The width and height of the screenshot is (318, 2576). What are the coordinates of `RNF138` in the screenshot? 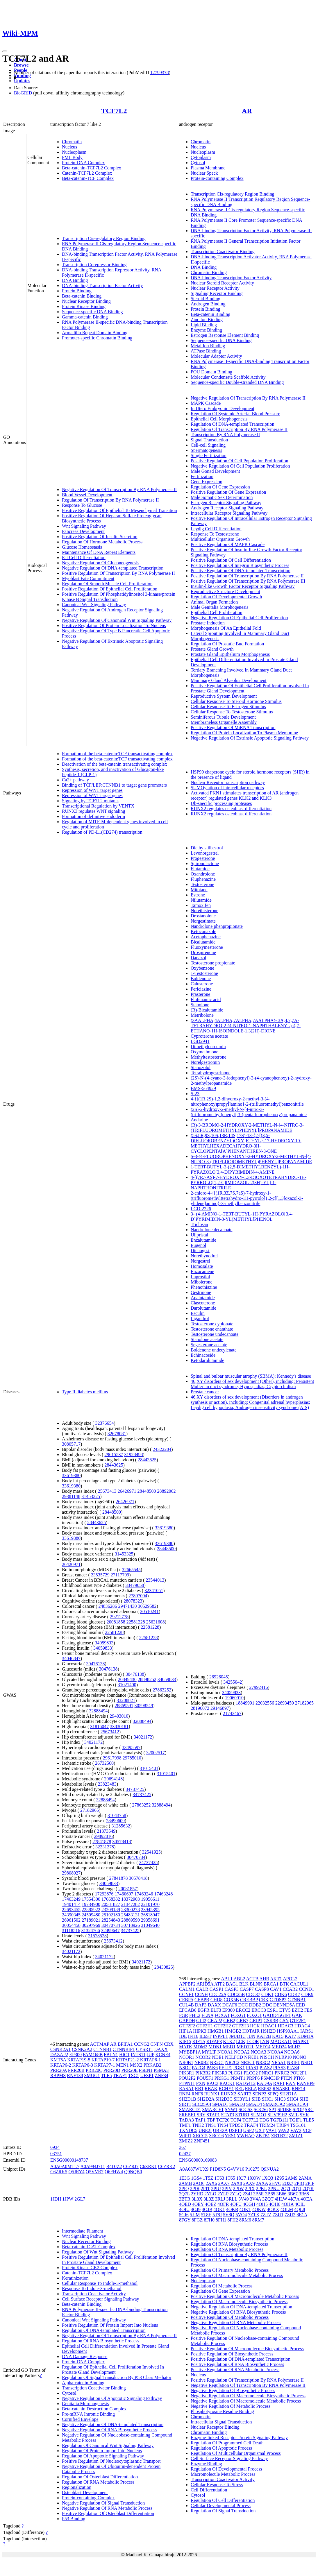 It's located at (75, 2075).